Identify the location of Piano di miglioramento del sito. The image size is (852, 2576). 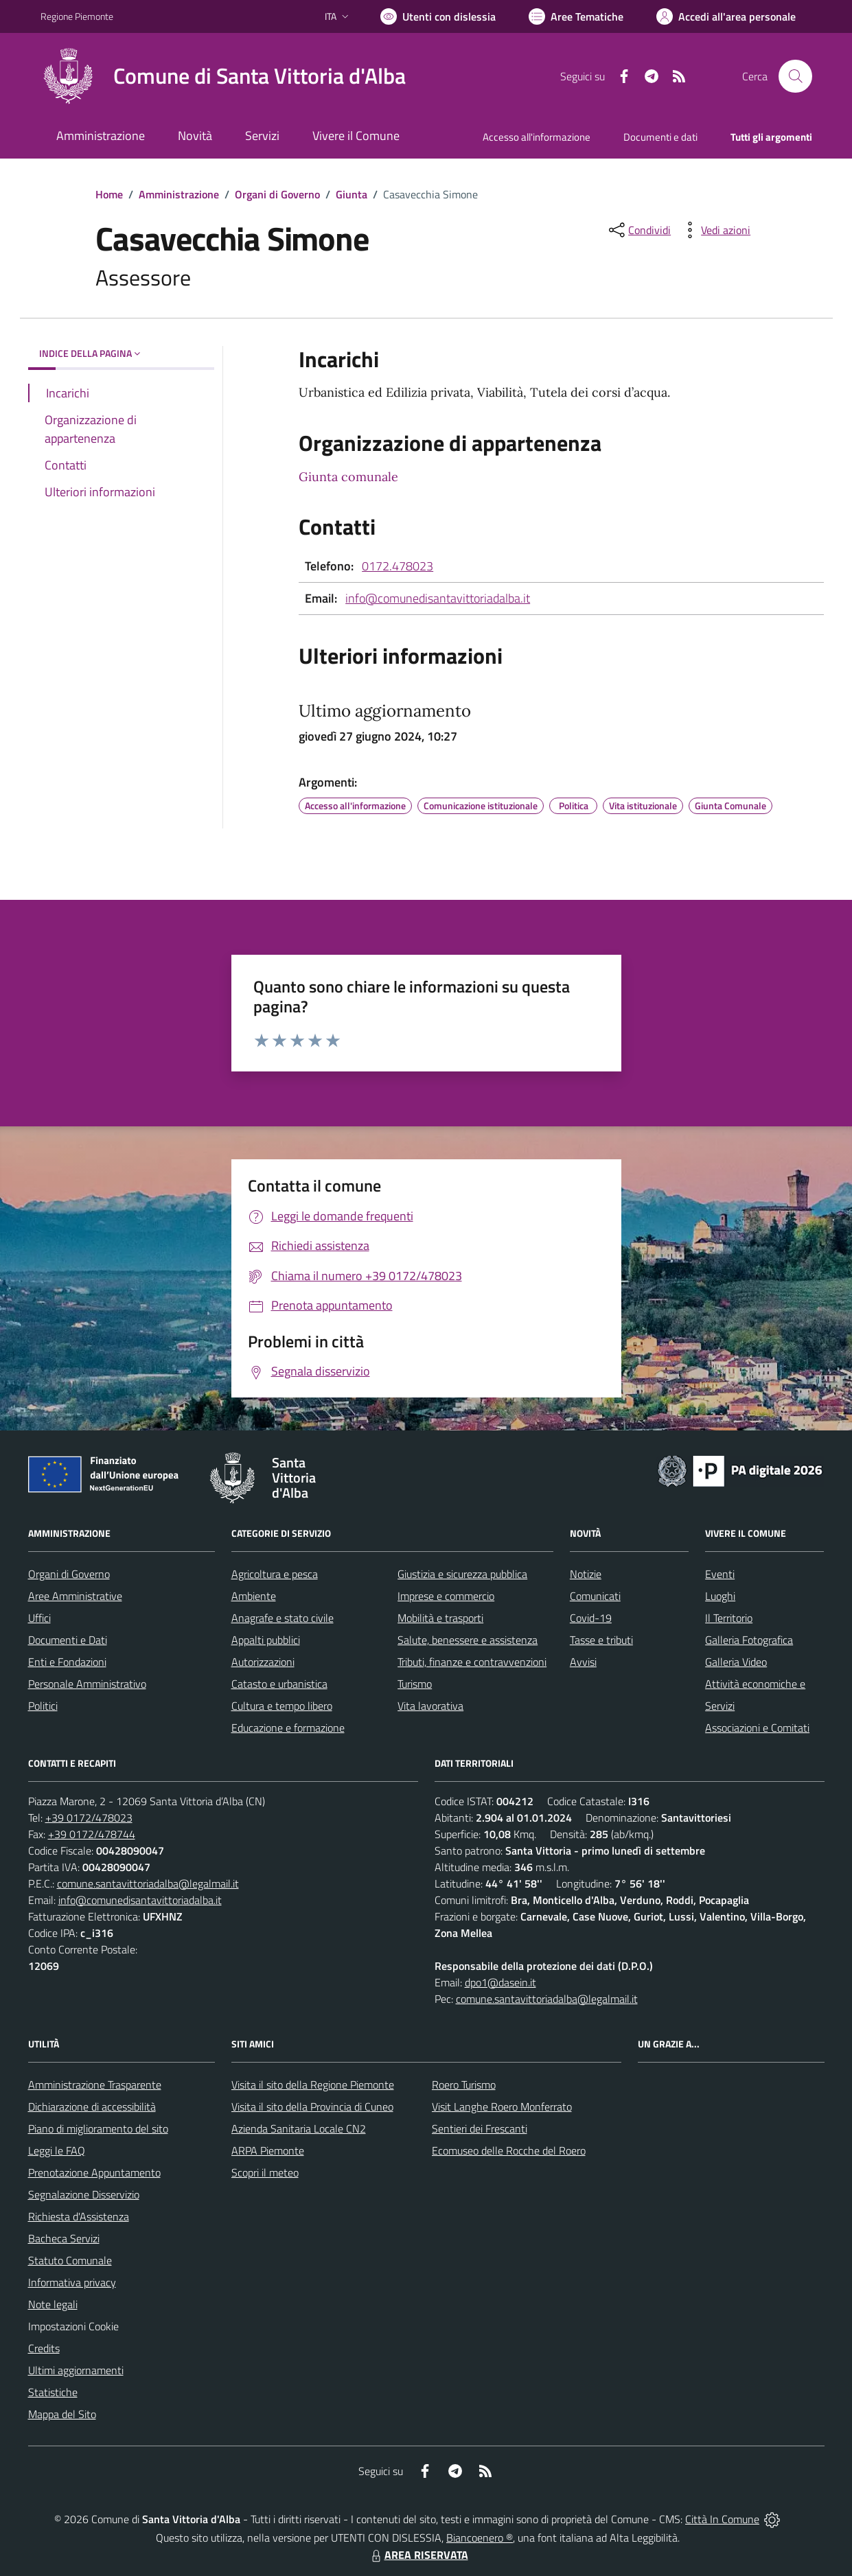
(98, 2128).